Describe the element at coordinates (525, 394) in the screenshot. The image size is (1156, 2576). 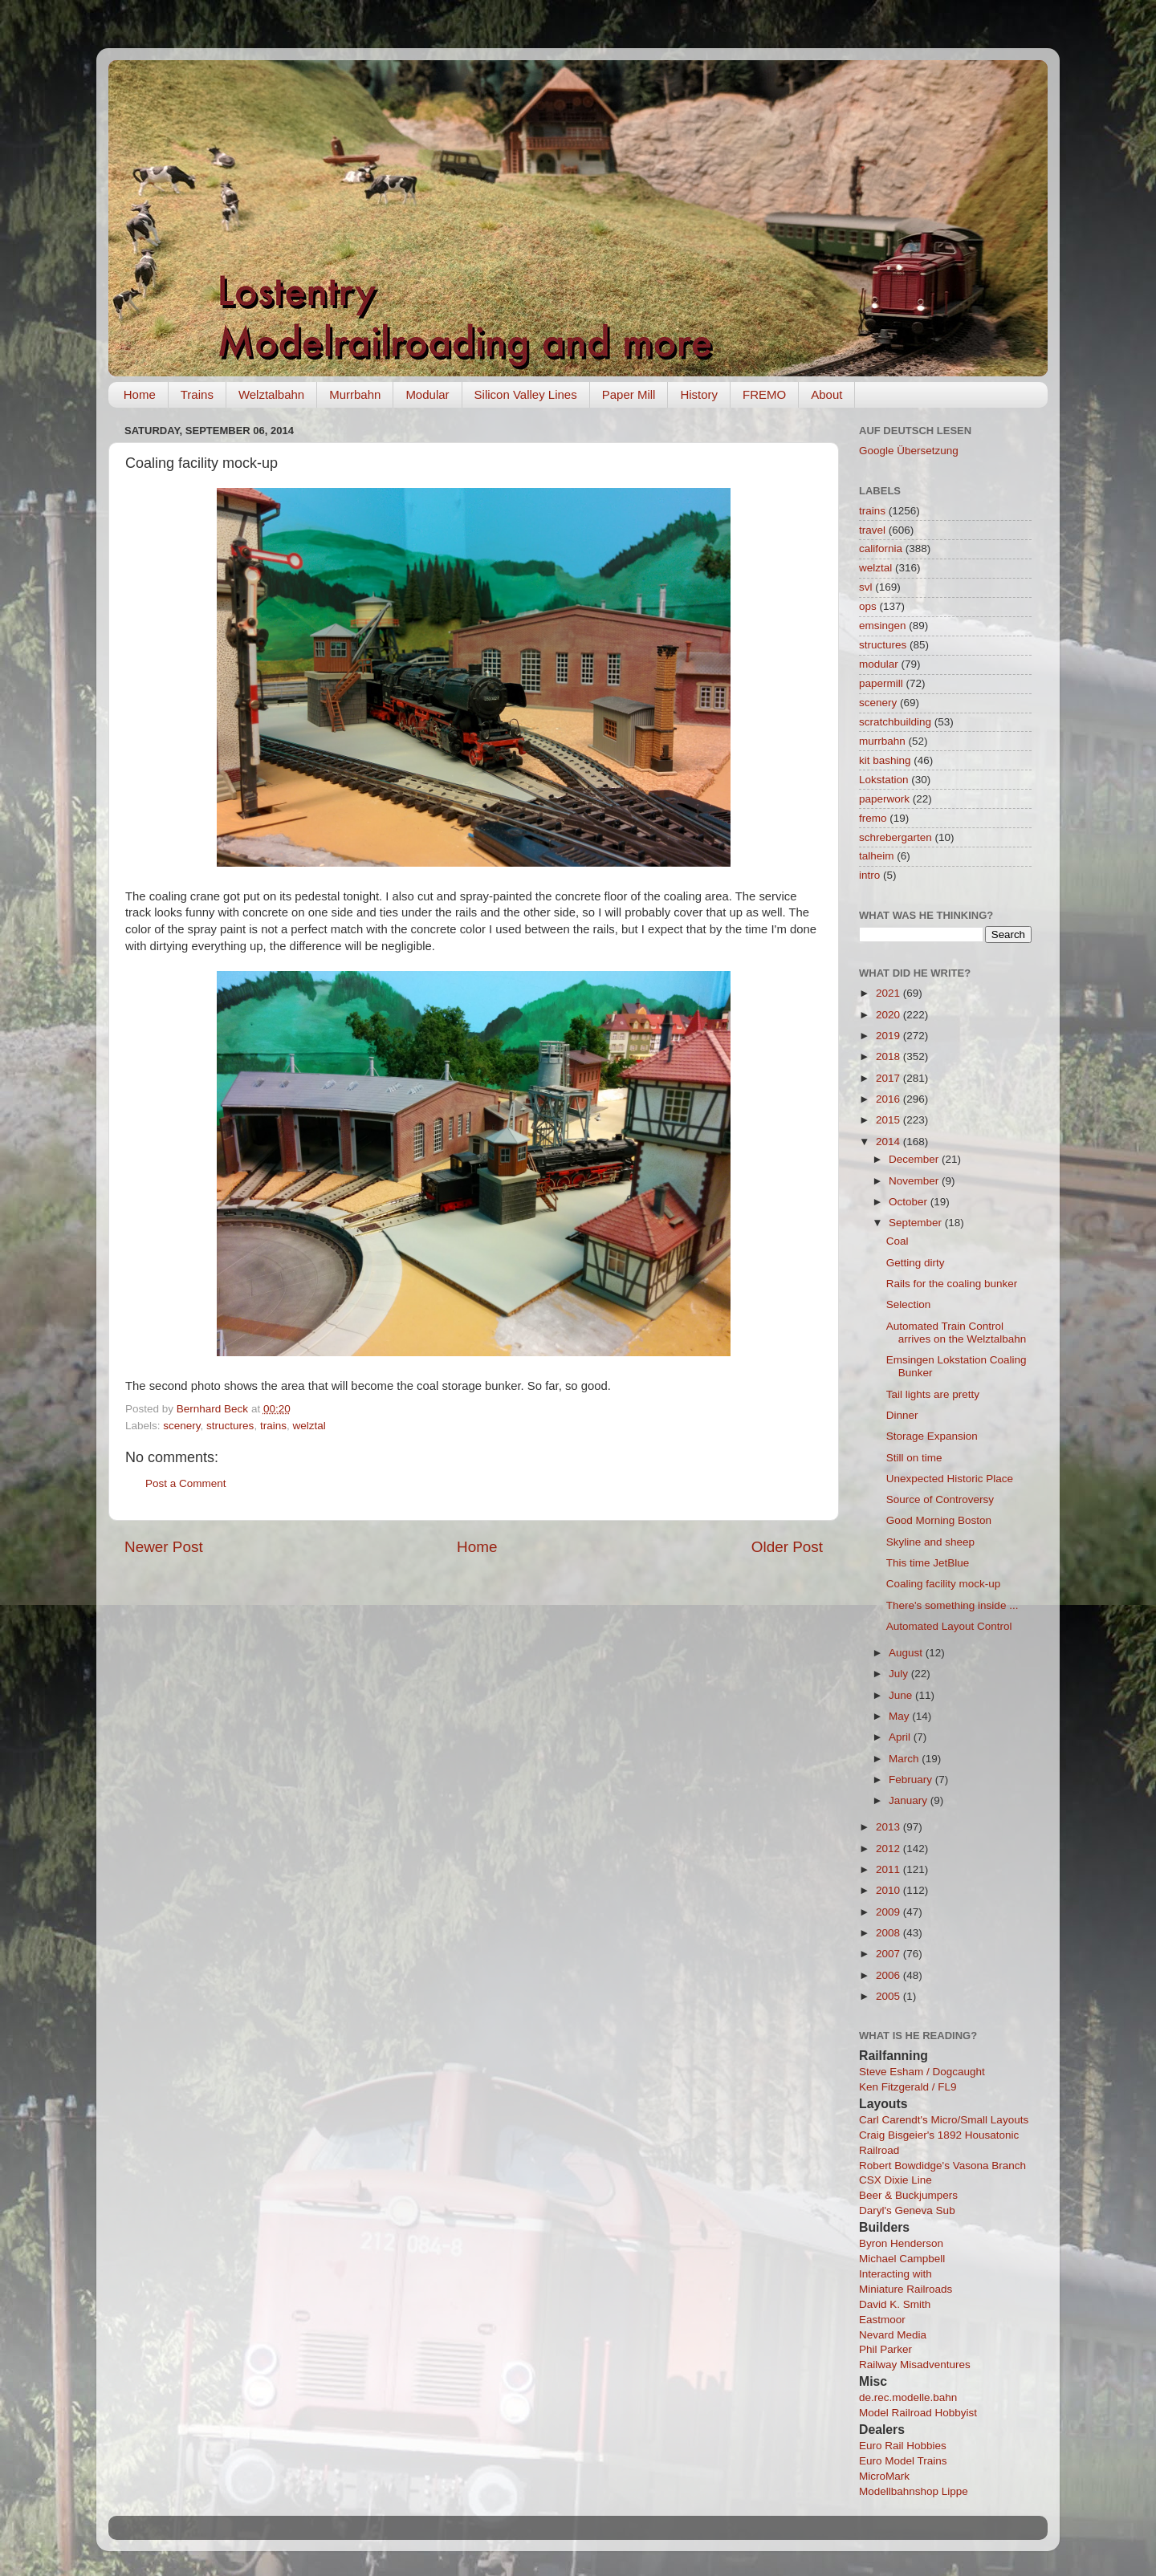
I see `Silicon Valley Lines` at that location.